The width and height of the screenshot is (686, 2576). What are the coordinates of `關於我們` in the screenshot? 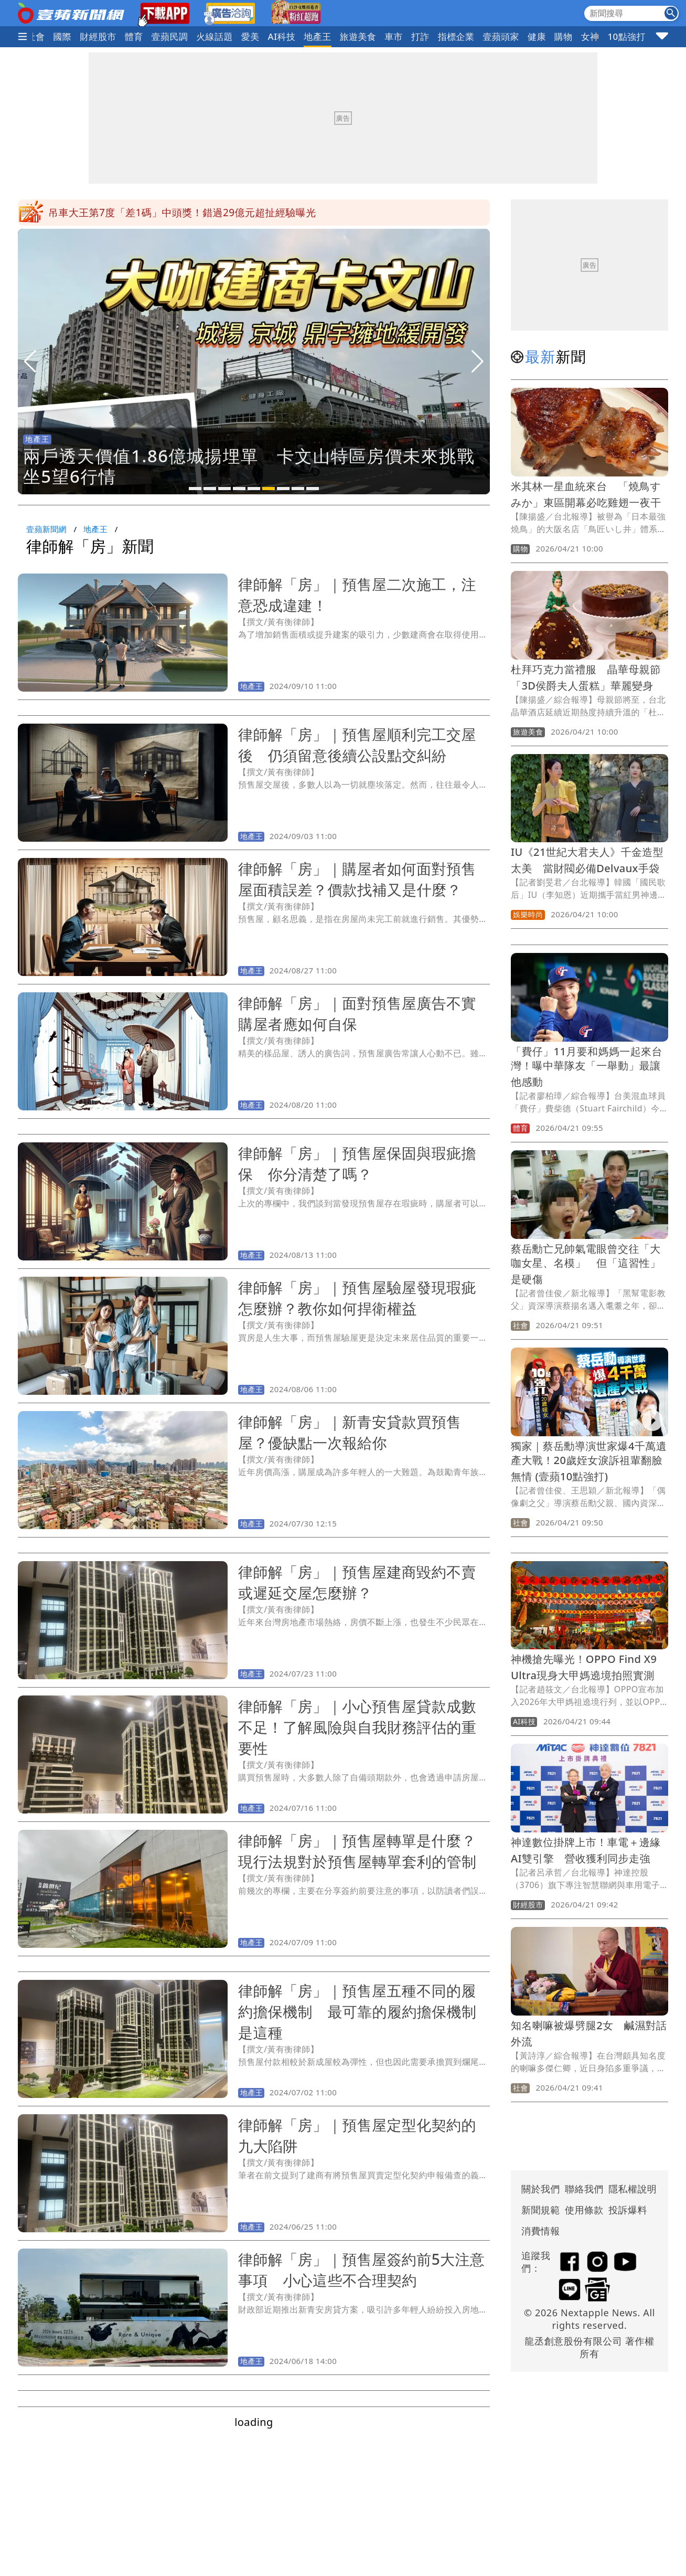 It's located at (540, 2188).